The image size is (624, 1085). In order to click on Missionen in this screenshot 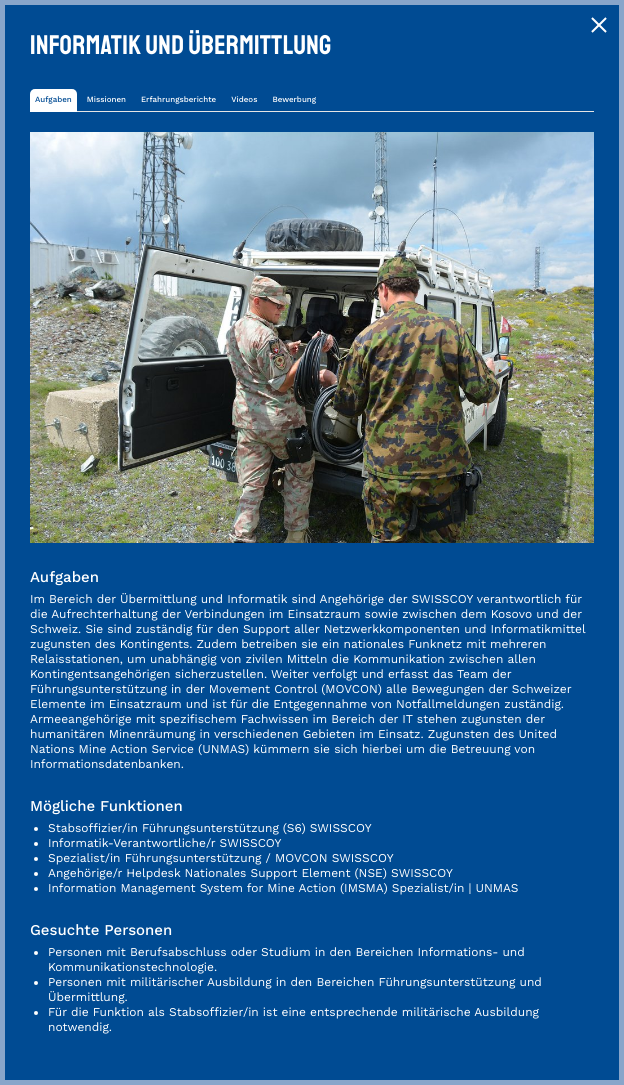, I will do `click(106, 99)`.